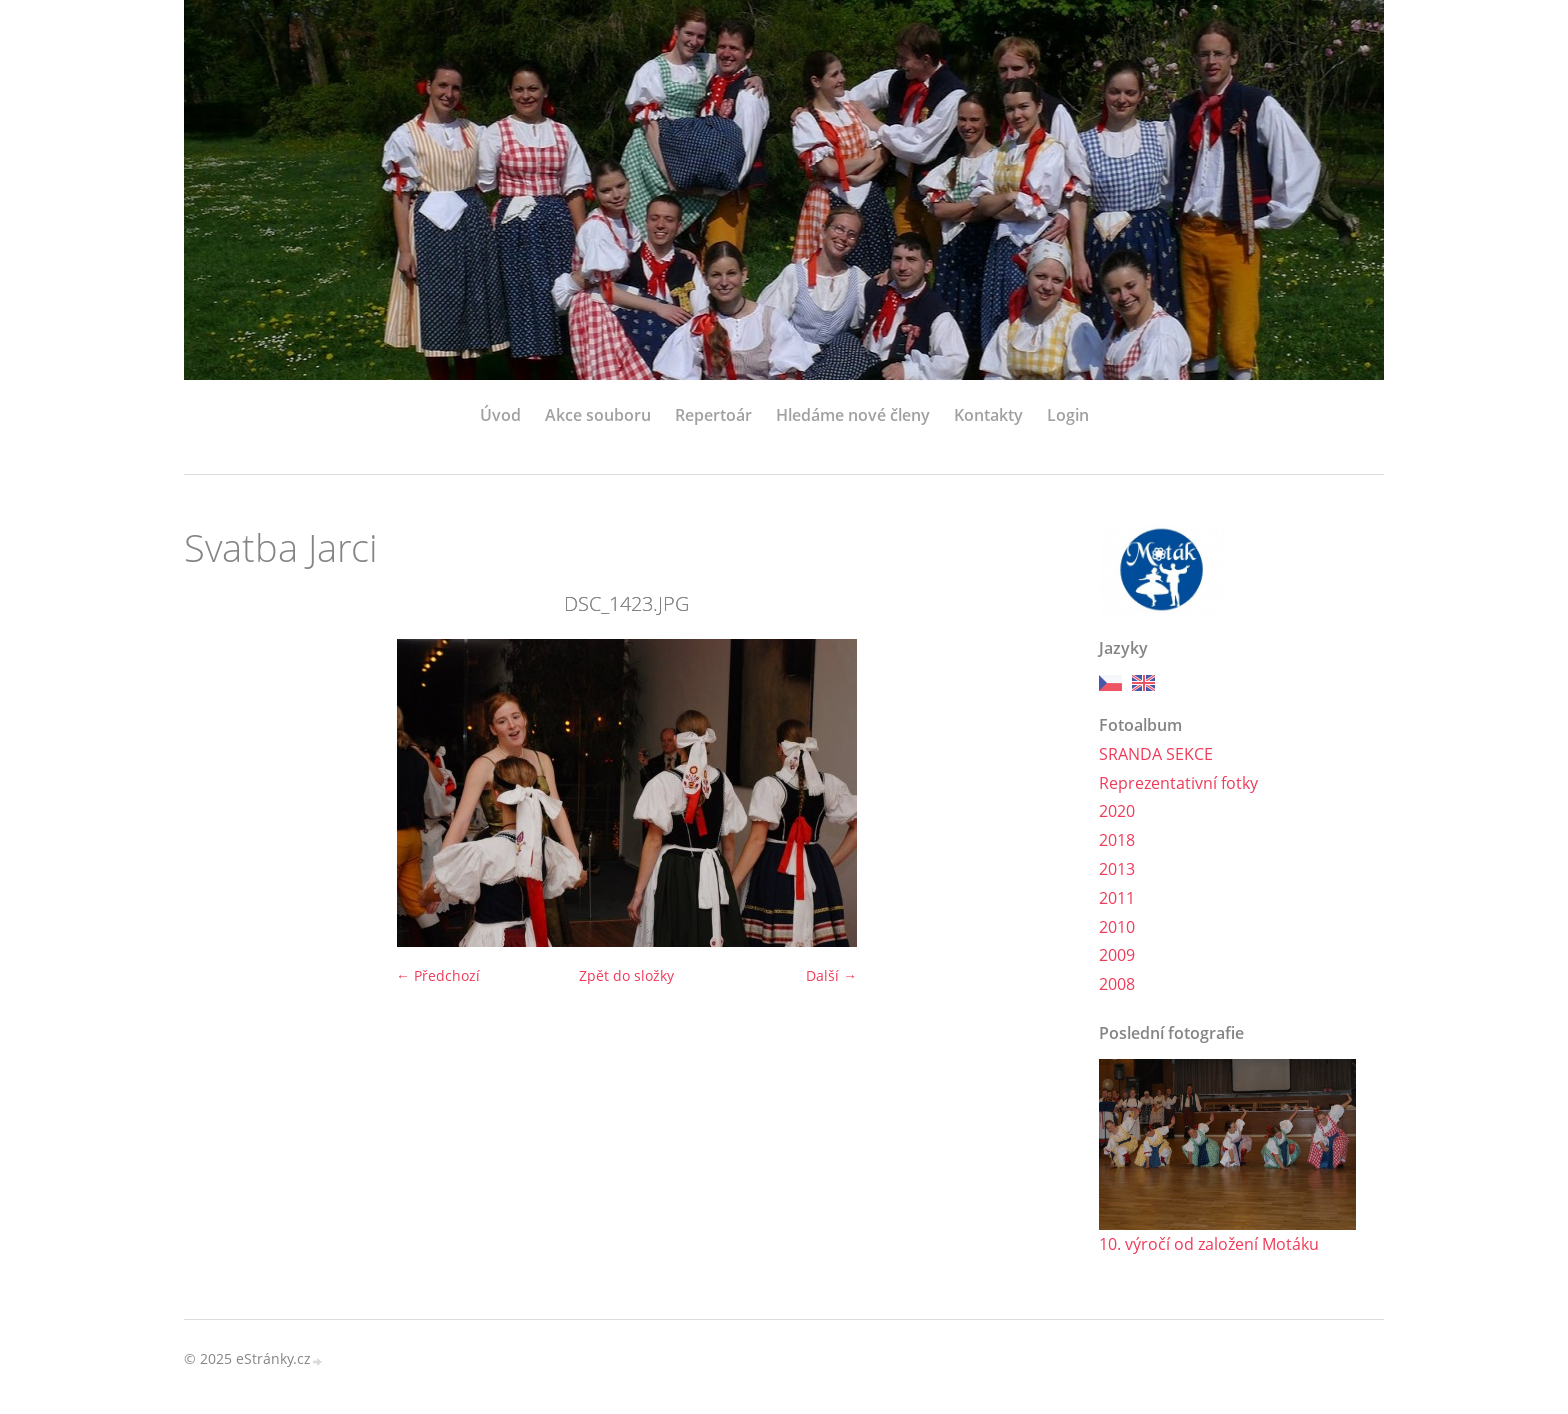 The height and width of the screenshot is (1414, 1568). What do you see at coordinates (713, 415) in the screenshot?
I see `Repertoár` at bounding box center [713, 415].